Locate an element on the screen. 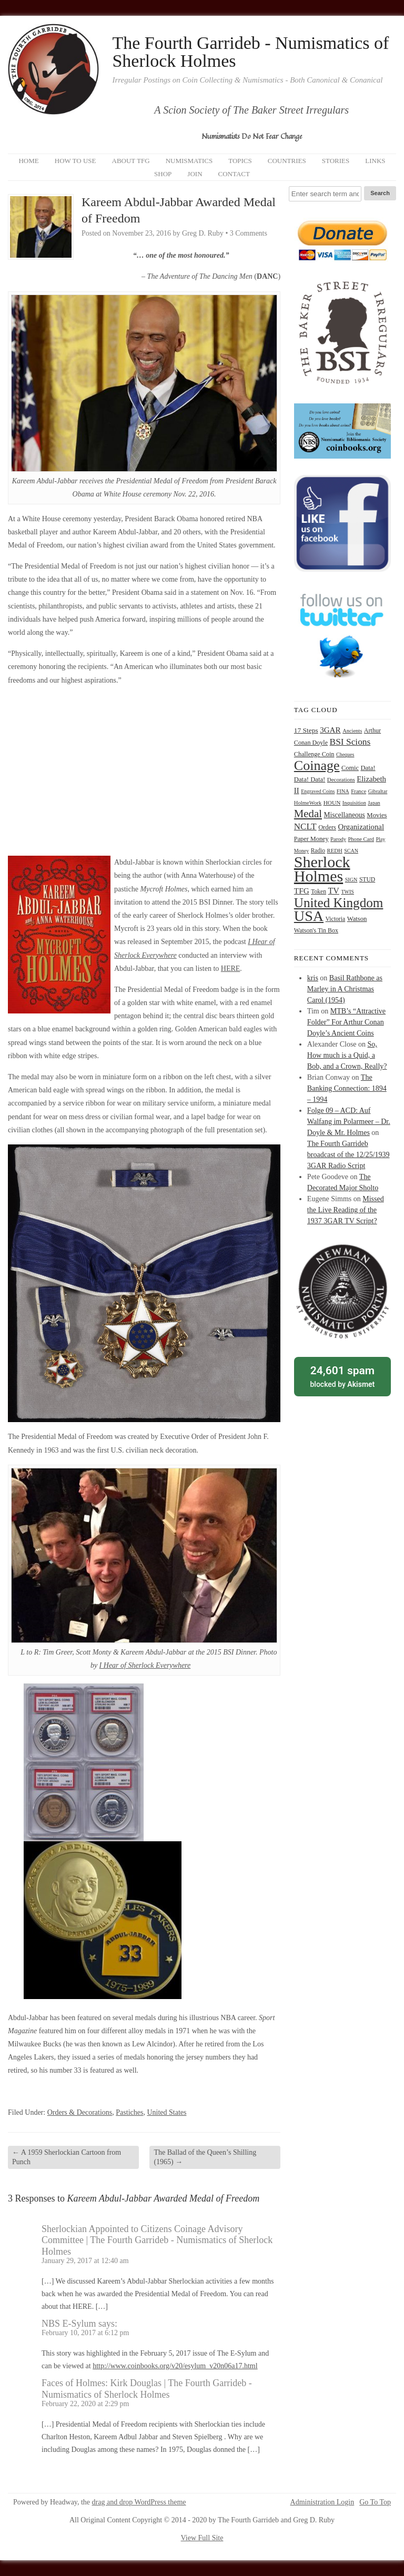 The width and height of the screenshot is (404, 2576). A 1959 Sherlockian Cartoon from Punch is located at coordinates (66, 2157).